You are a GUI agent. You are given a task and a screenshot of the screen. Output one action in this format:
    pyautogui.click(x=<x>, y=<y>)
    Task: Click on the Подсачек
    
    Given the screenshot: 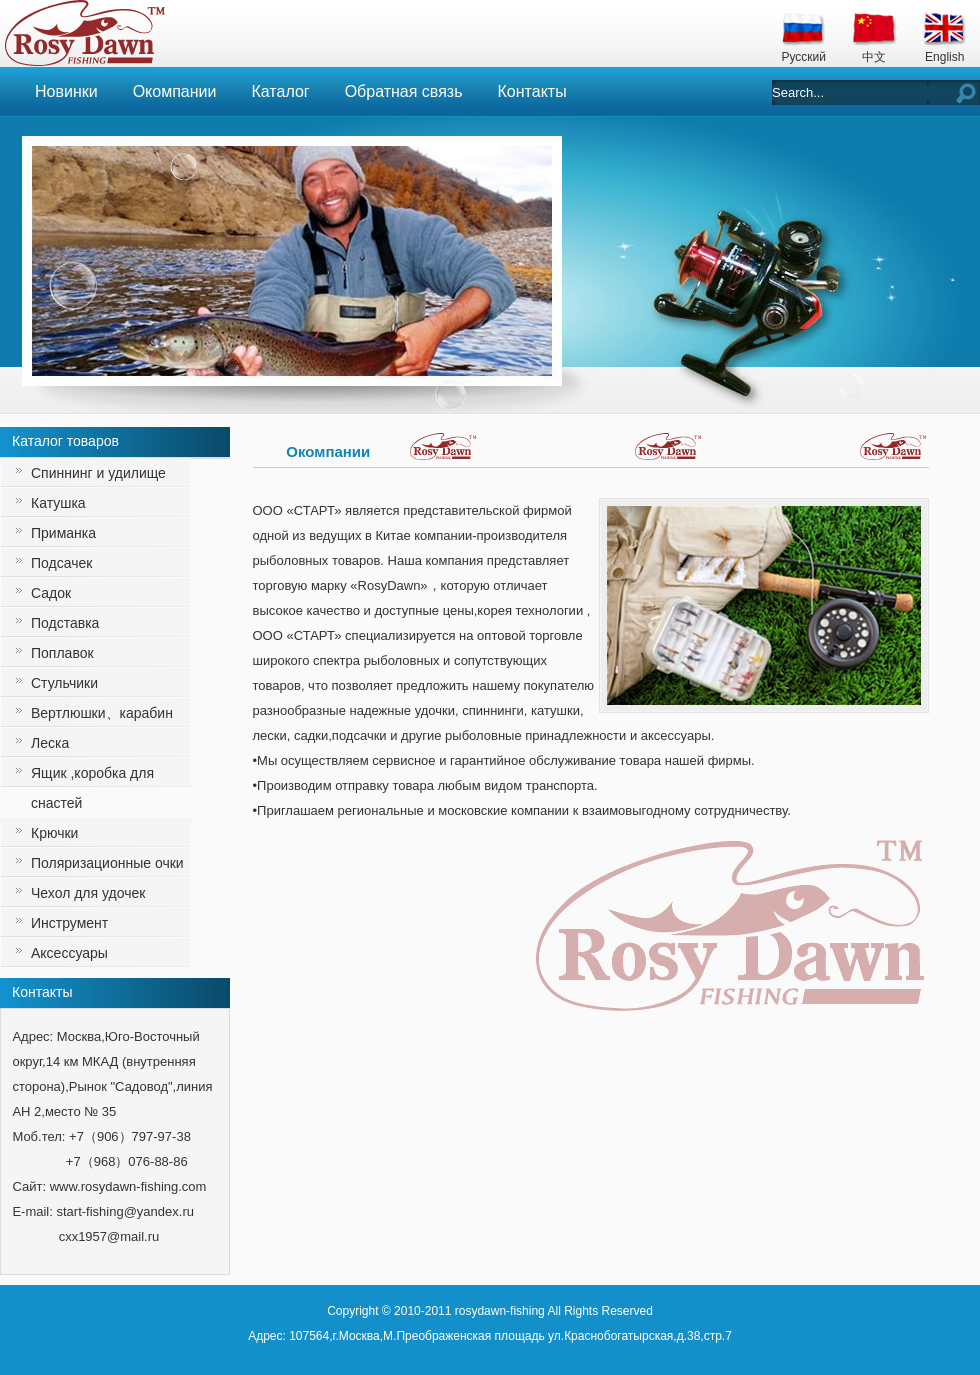 What is the action you would take?
    pyautogui.click(x=61, y=563)
    